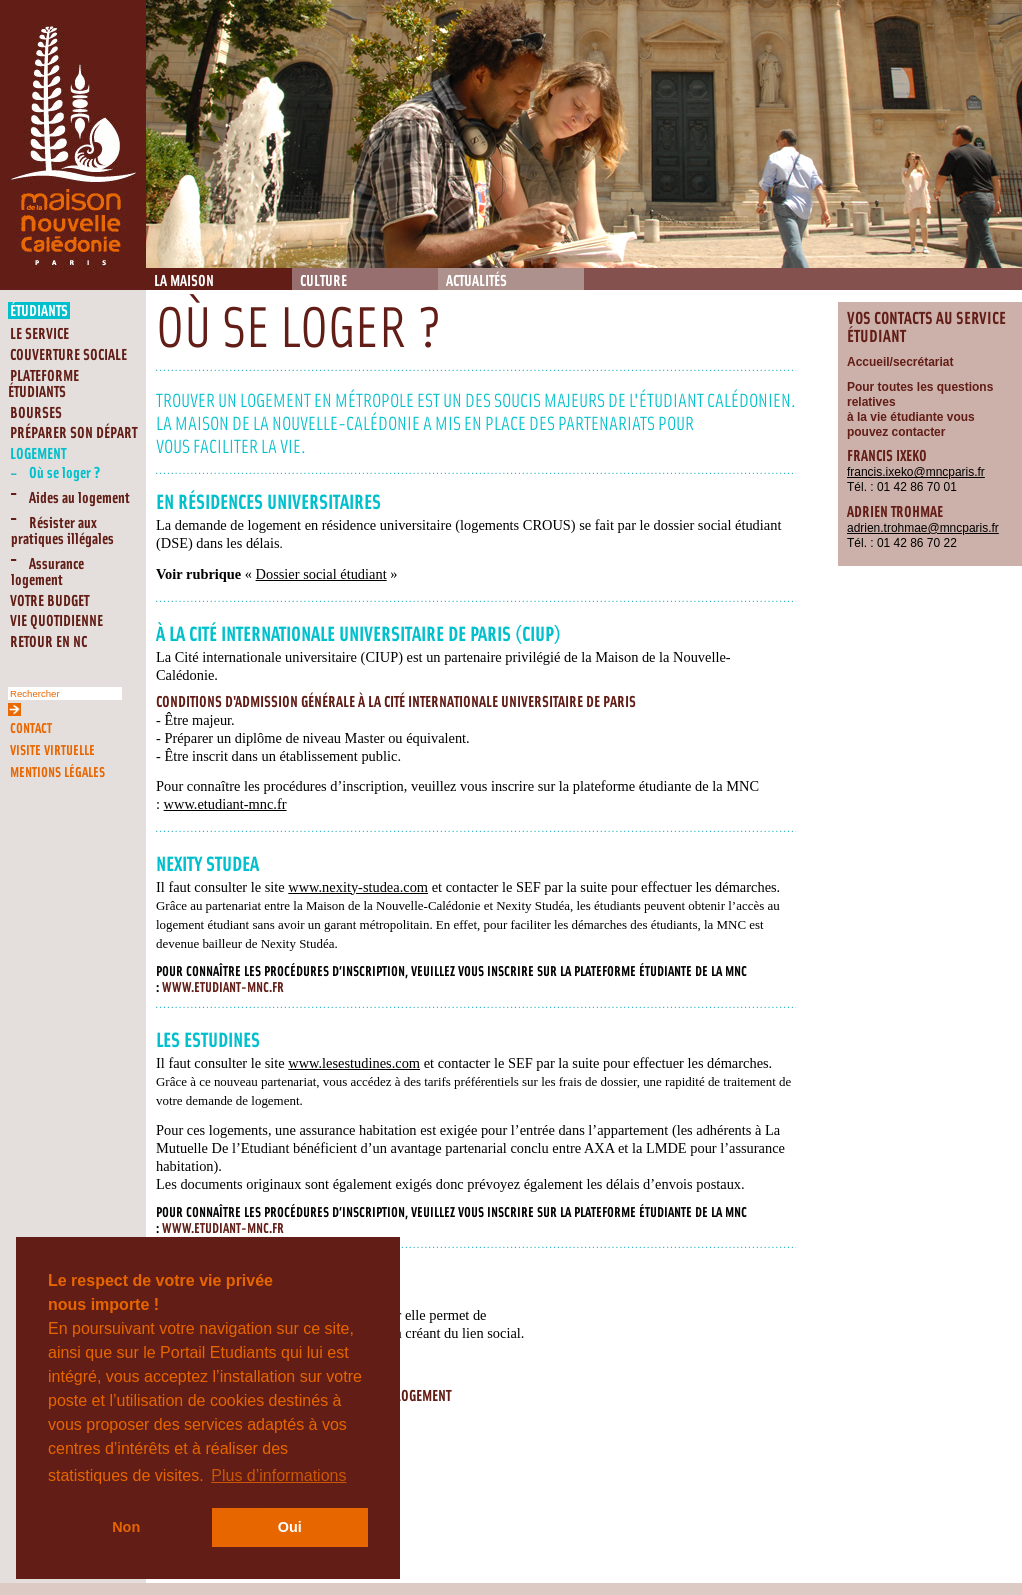 The height and width of the screenshot is (1595, 1022). What do you see at coordinates (43, 384) in the screenshot?
I see `Plateforme étudiants` at bounding box center [43, 384].